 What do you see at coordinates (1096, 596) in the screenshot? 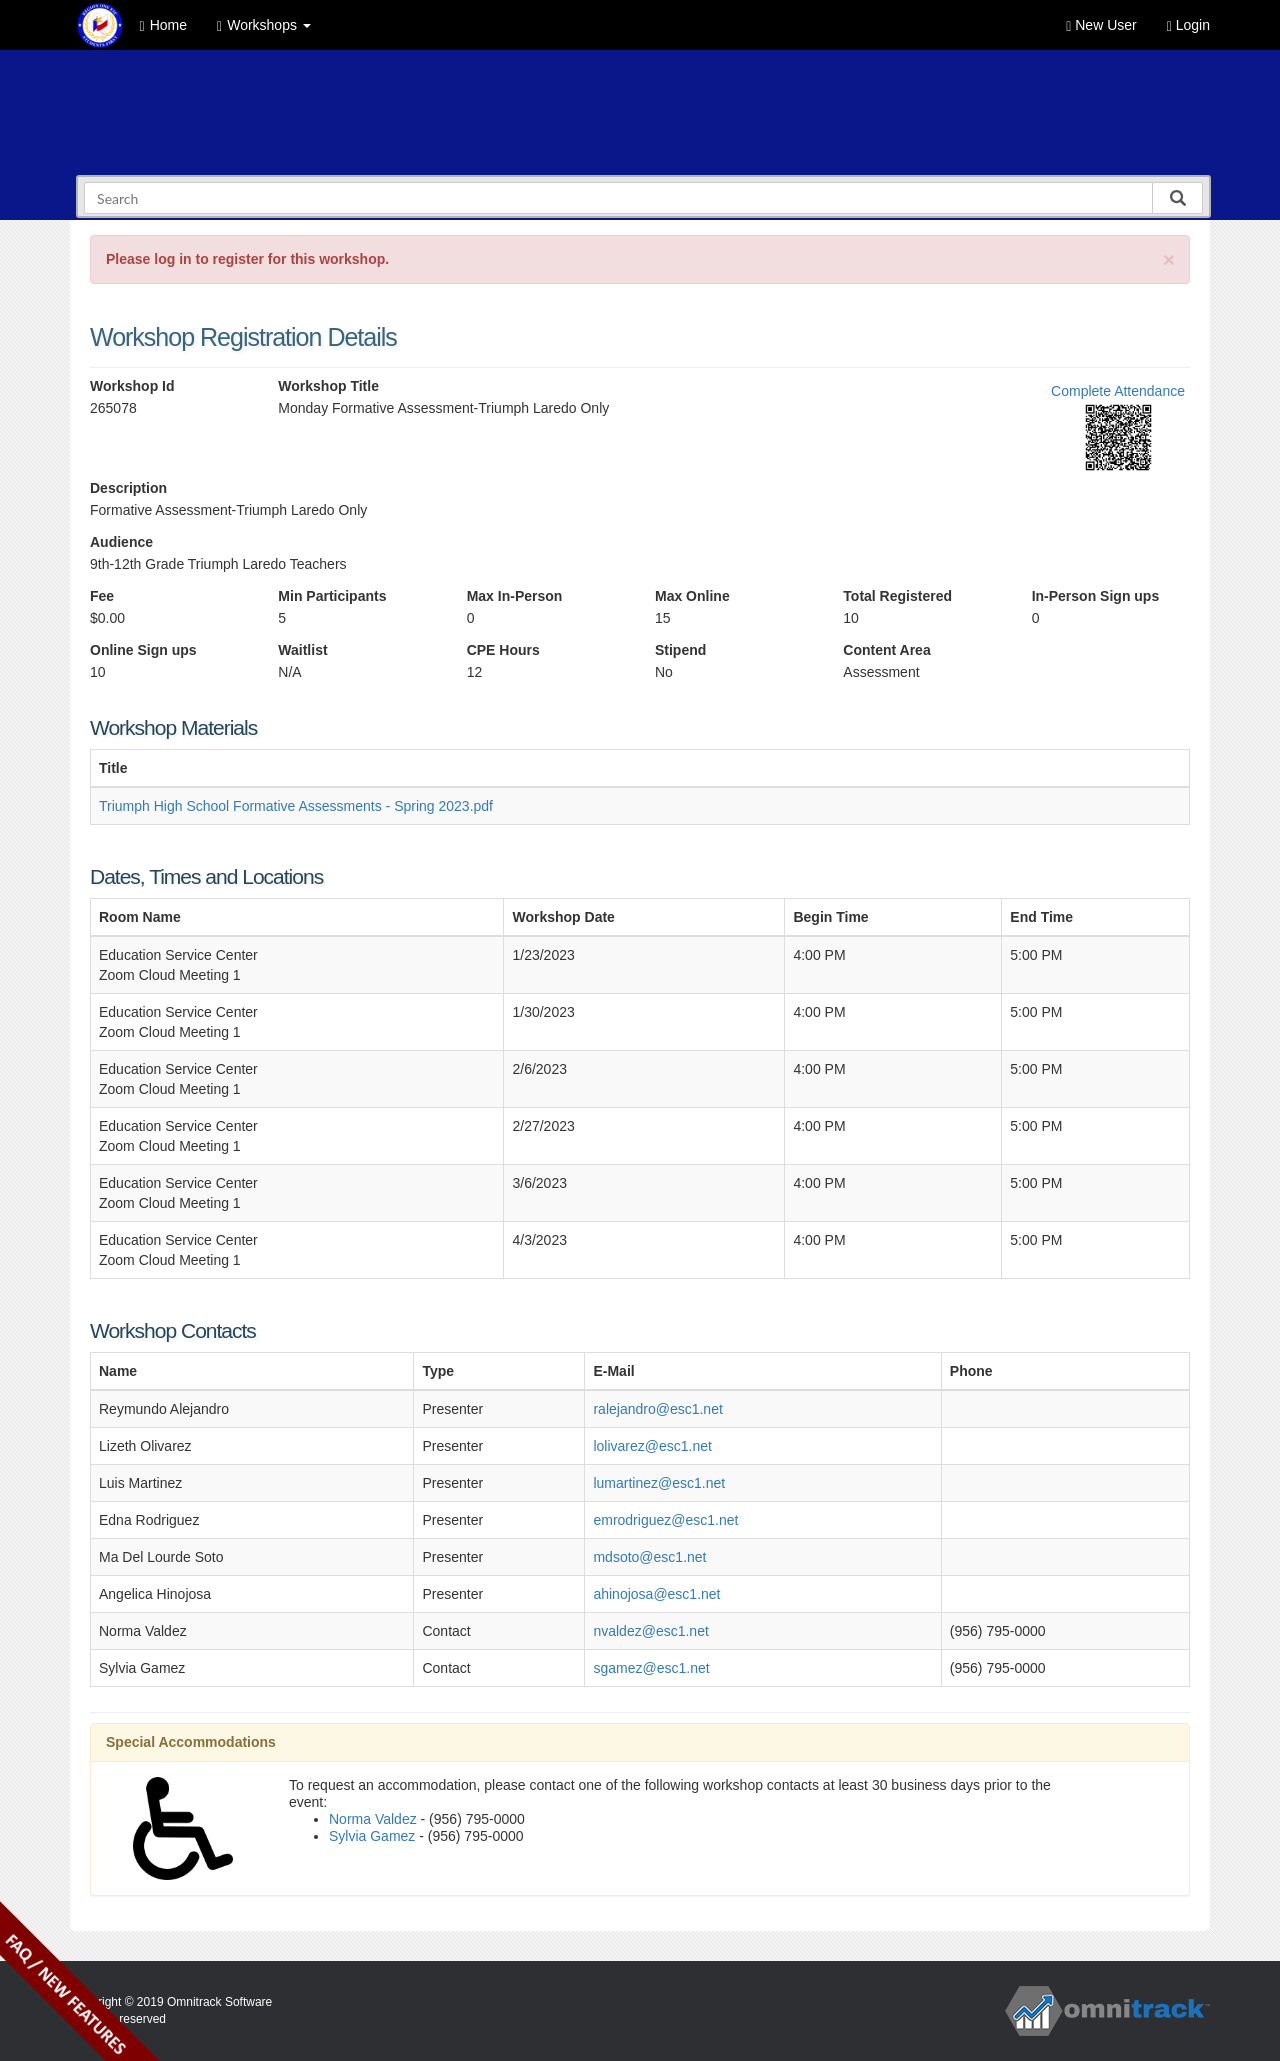
I see `In-Person Sign ups` at bounding box center [1096, 596].